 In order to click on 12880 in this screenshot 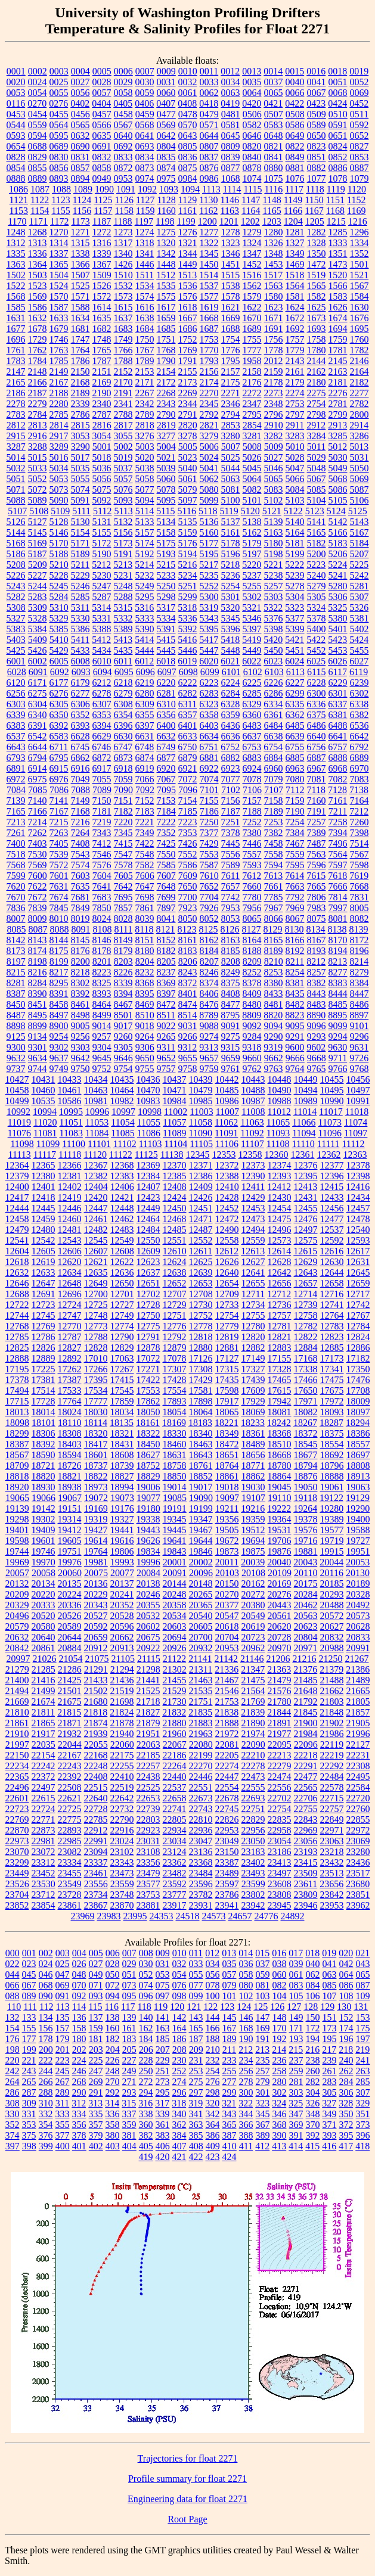, I will do `click(201, 1348)`.